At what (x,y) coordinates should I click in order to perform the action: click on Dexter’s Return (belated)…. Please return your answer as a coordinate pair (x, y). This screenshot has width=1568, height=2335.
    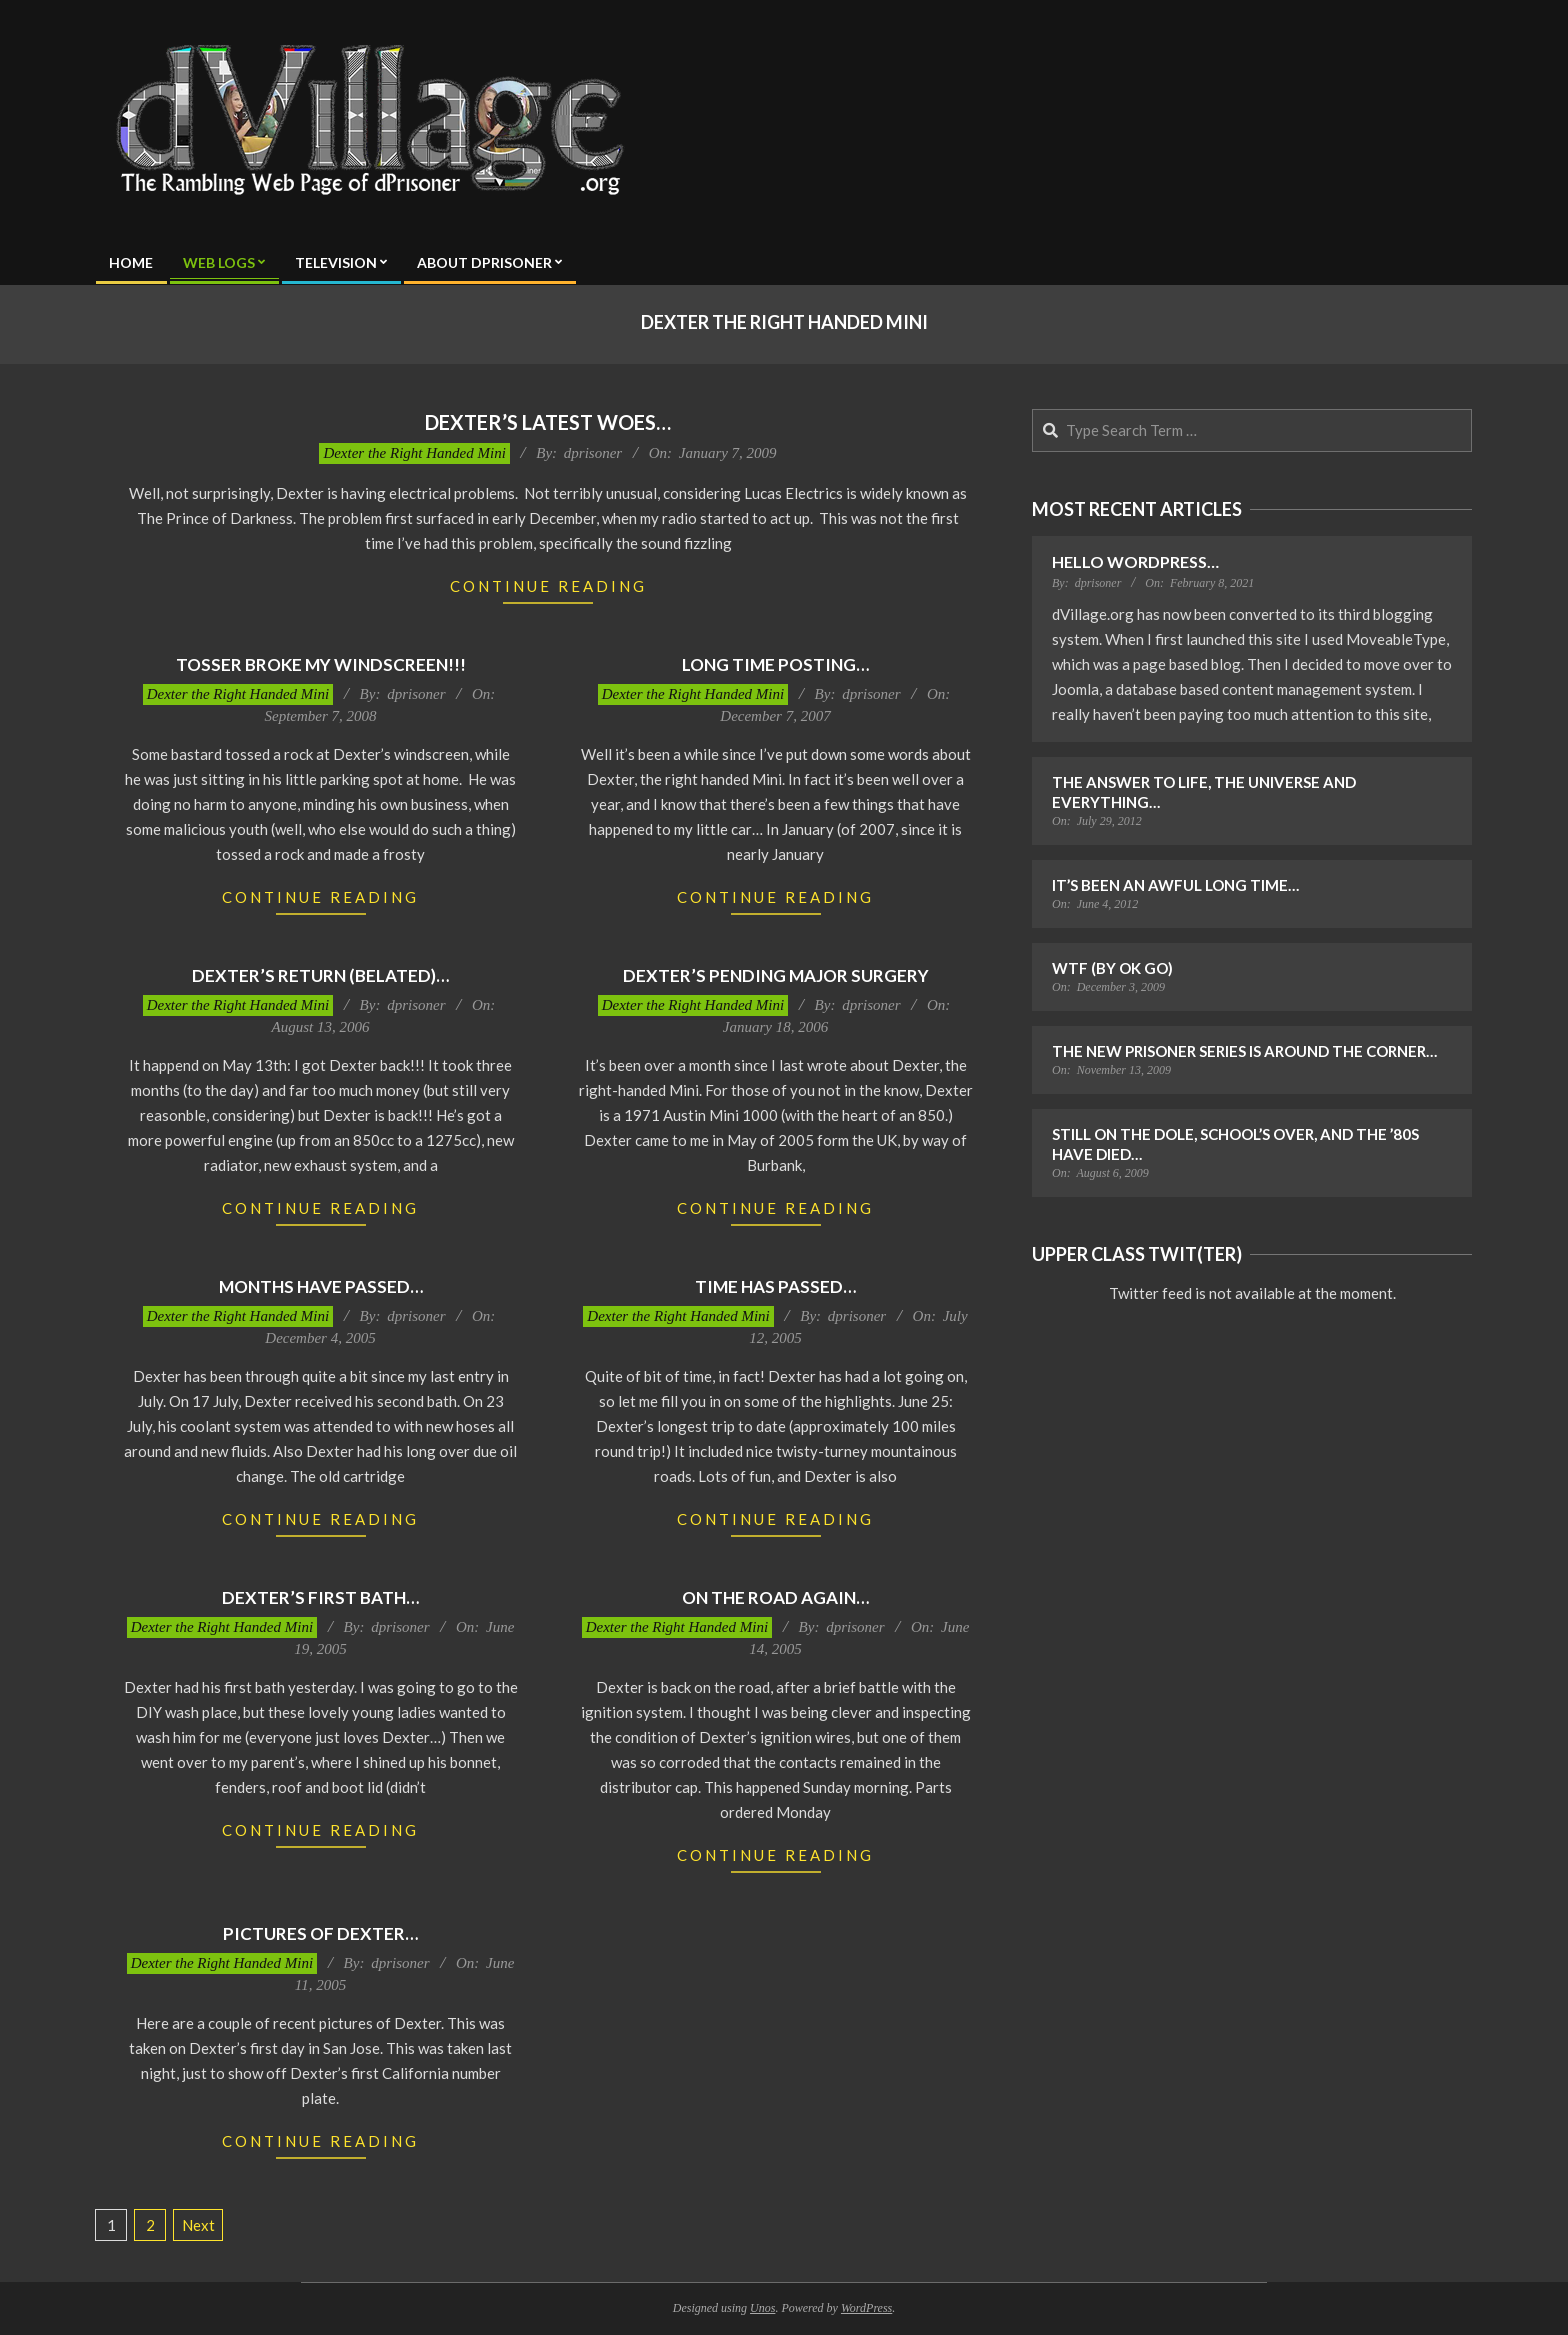
    Looking at the image, I should click on (320, 975).